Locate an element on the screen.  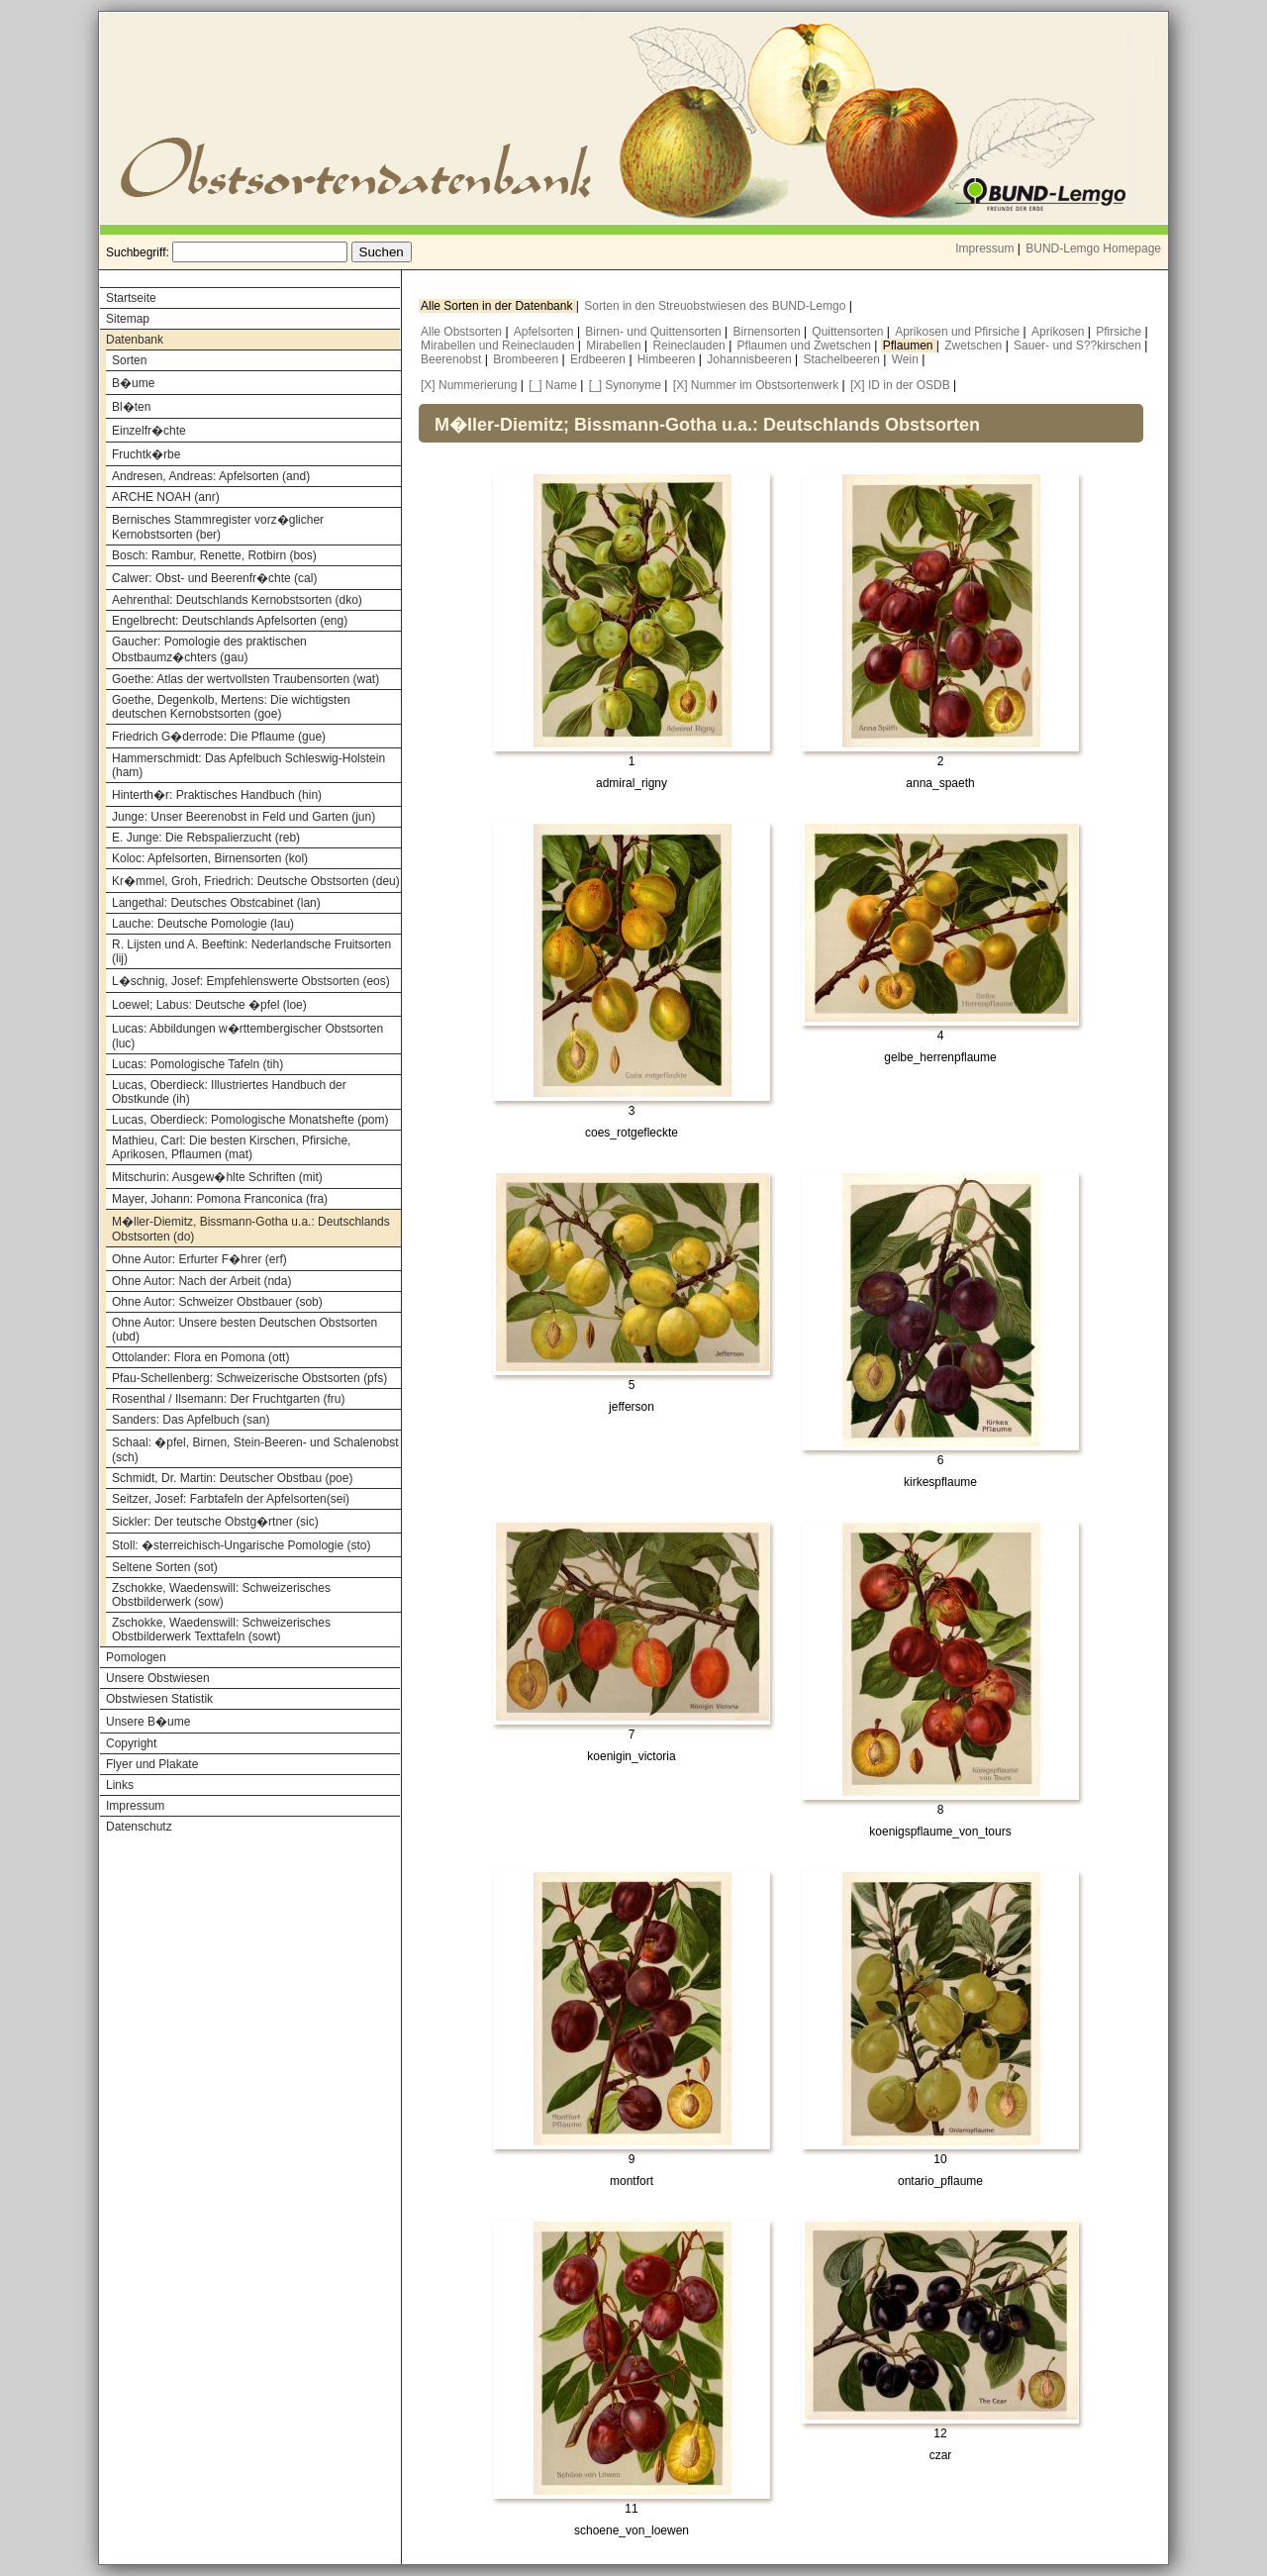
Goethe: Atlas der wertvollsten Traubensorten (wat) is located at coordinates (245, 679).